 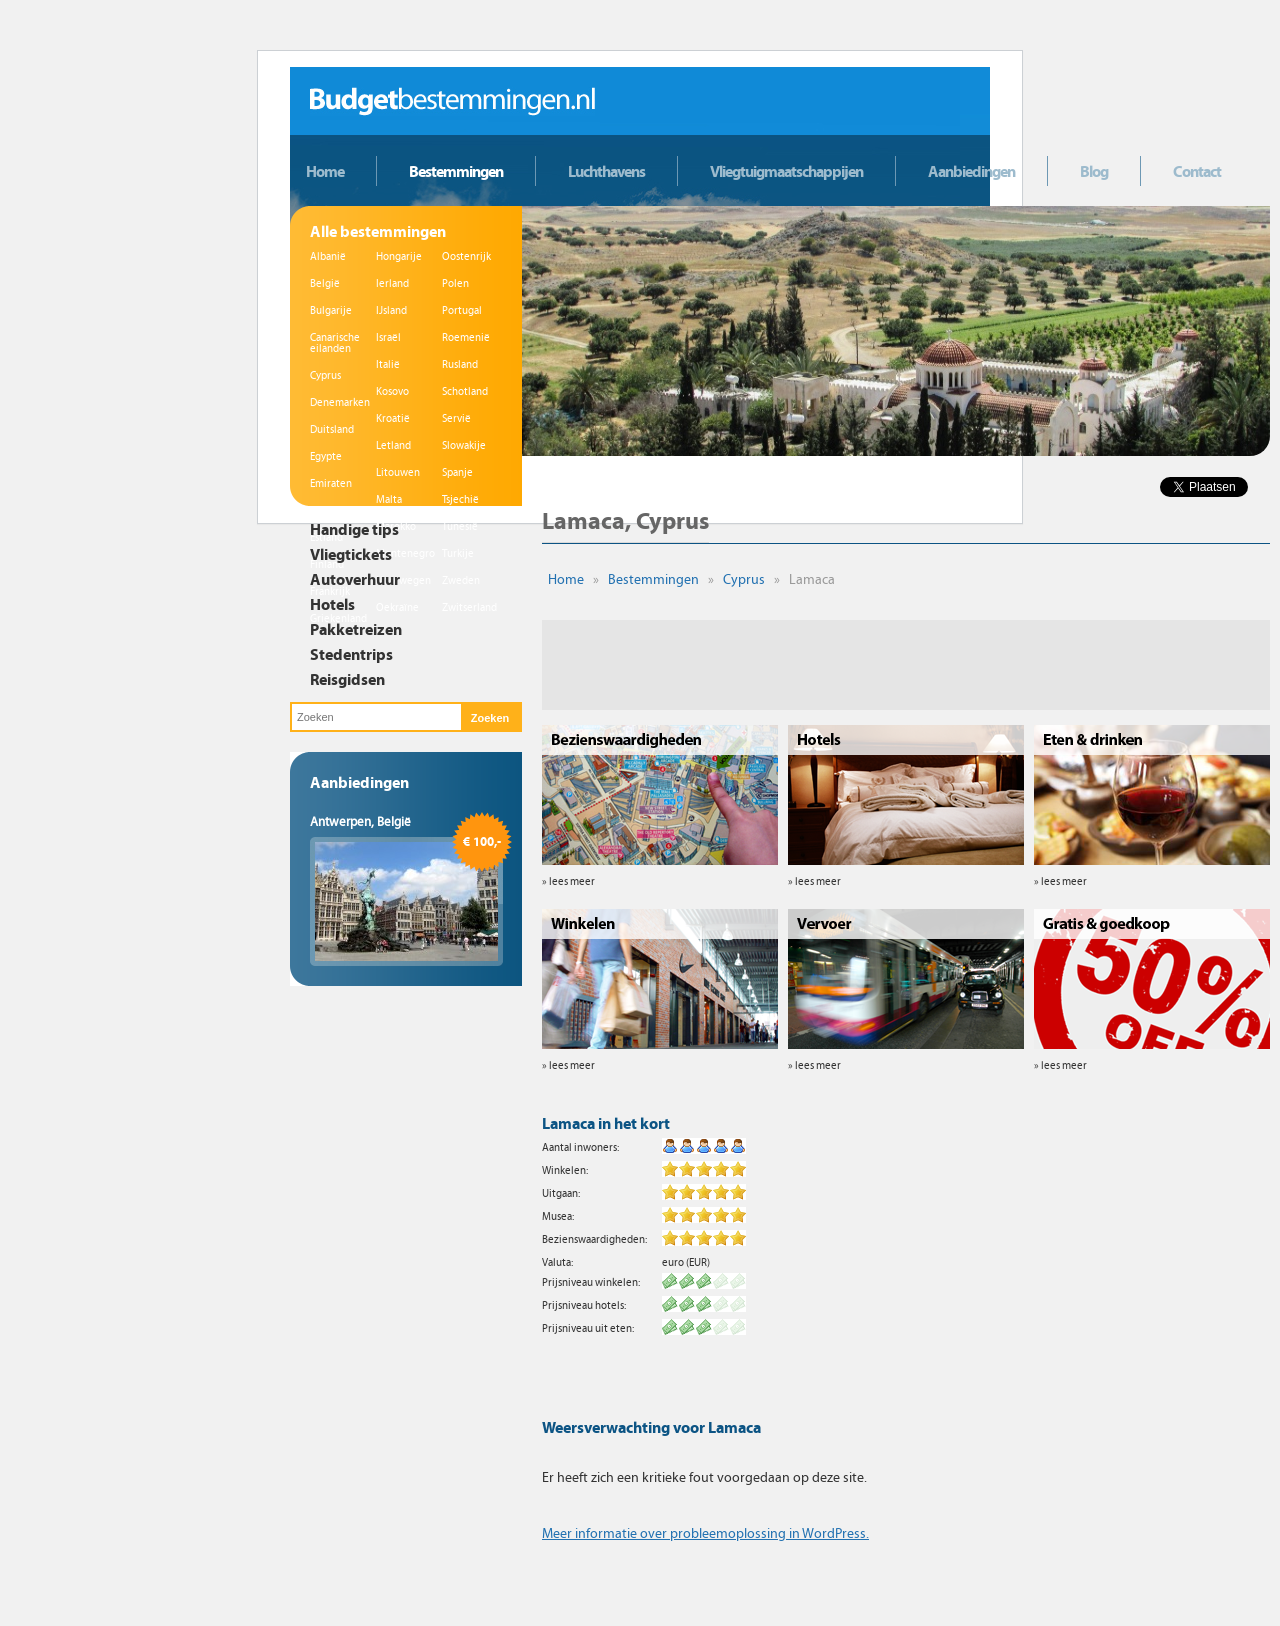 What do you see at coordinates (392, 283) in the screenshot?
I see `Ierland` at bounding box center [392, 283].